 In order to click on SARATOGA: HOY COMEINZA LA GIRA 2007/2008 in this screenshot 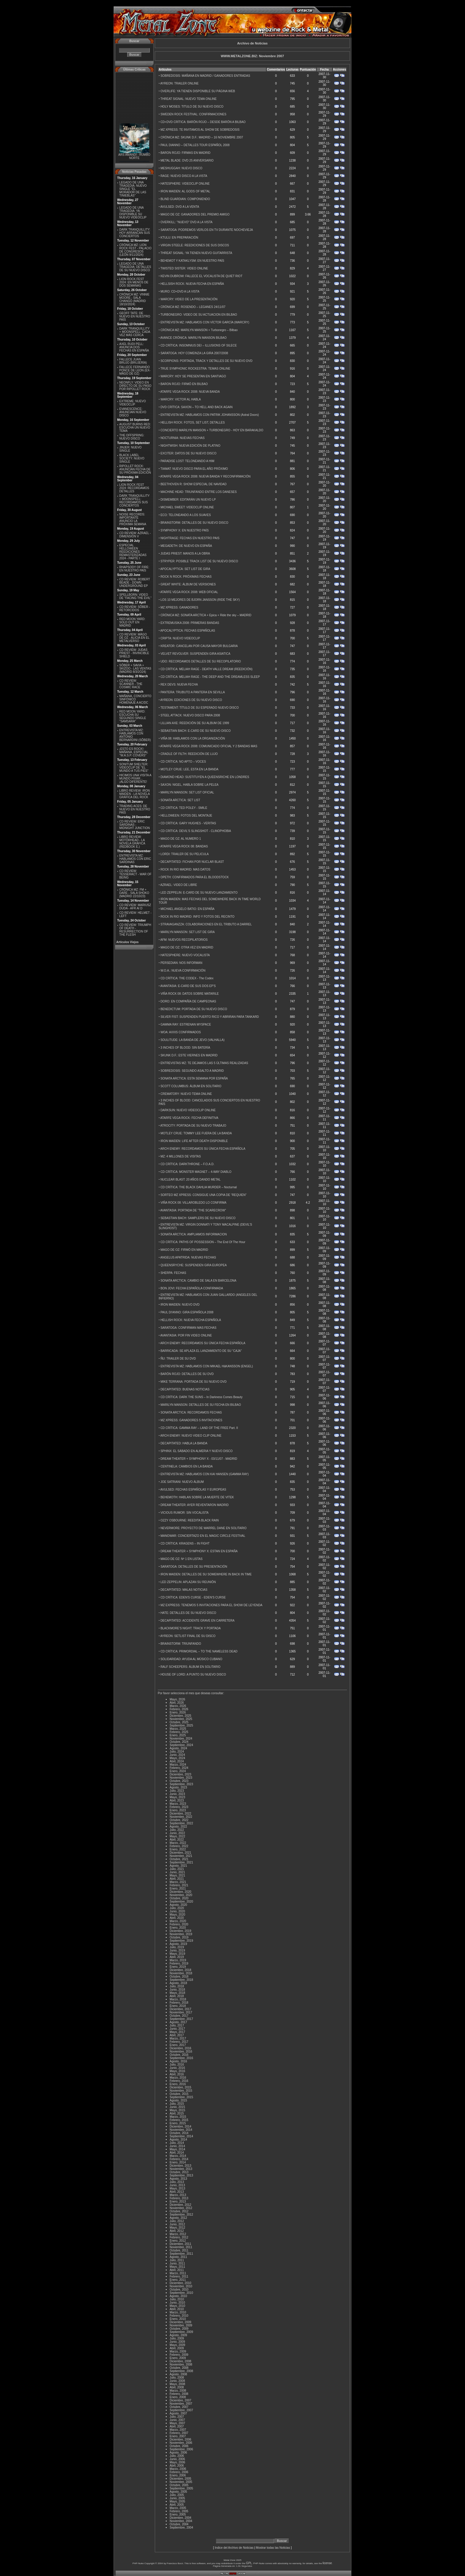, I will do `click(194, 353)`.